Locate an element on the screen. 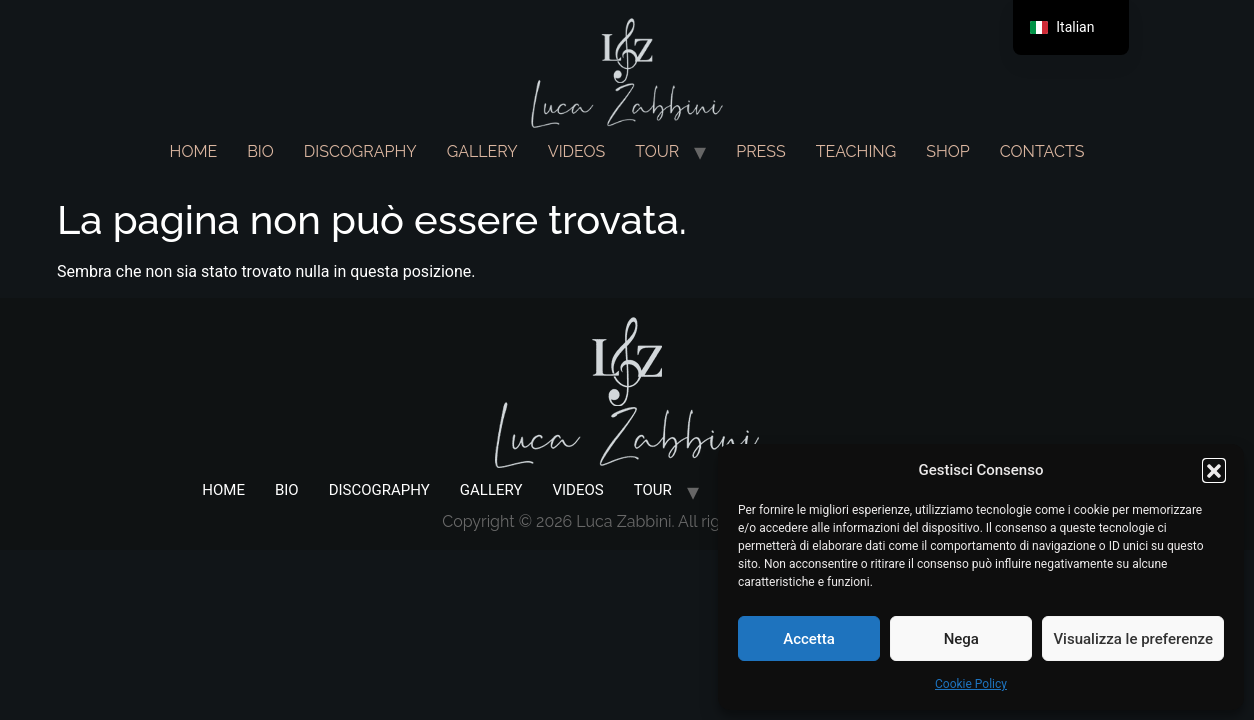 The image size is (1254, 720). Nega is located at coordinates (961, 639).